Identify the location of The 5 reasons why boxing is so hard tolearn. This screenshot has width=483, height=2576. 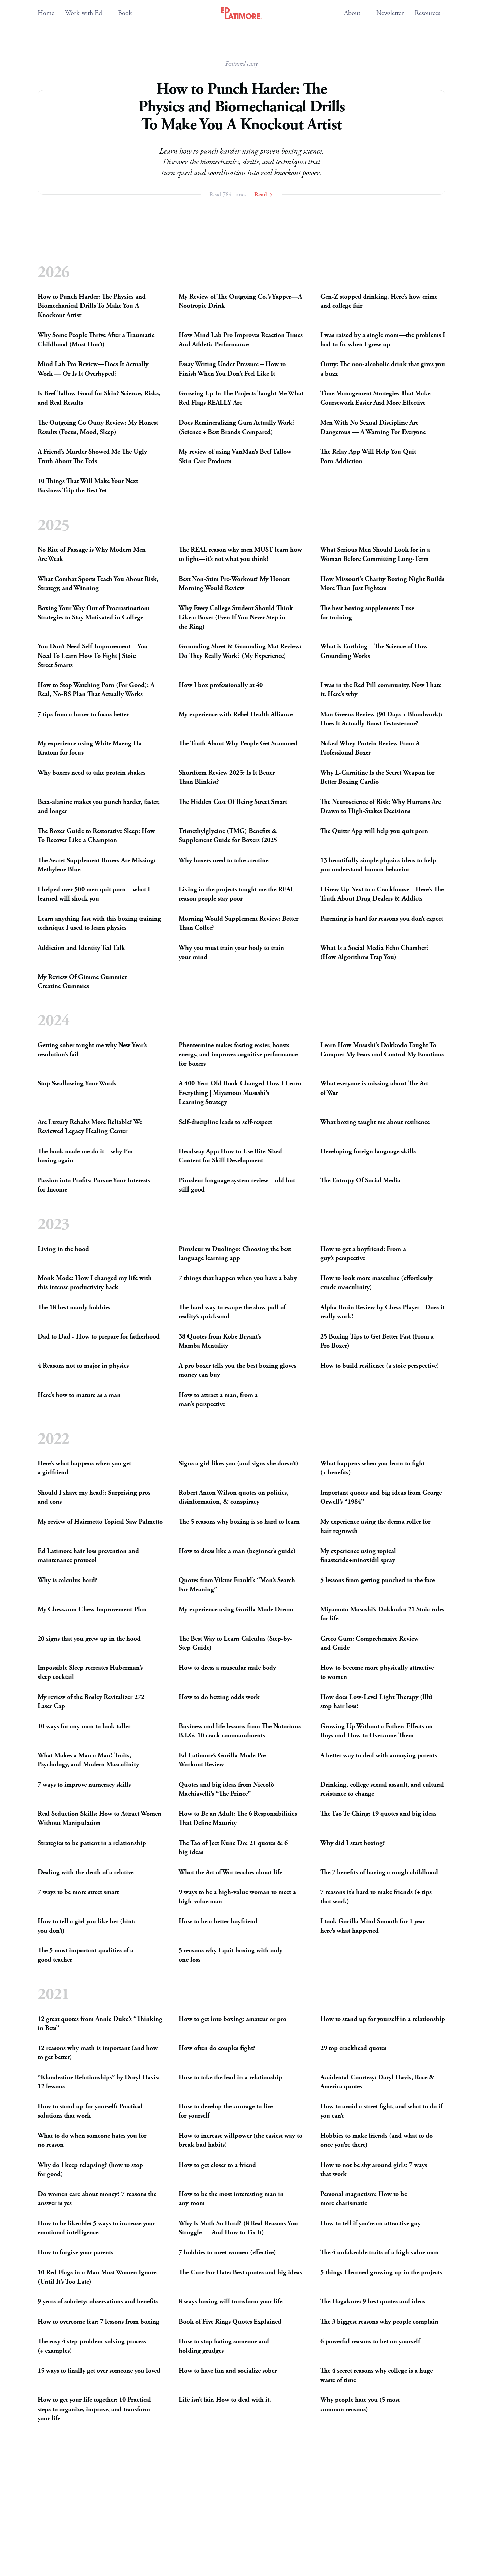
(239, 1522).